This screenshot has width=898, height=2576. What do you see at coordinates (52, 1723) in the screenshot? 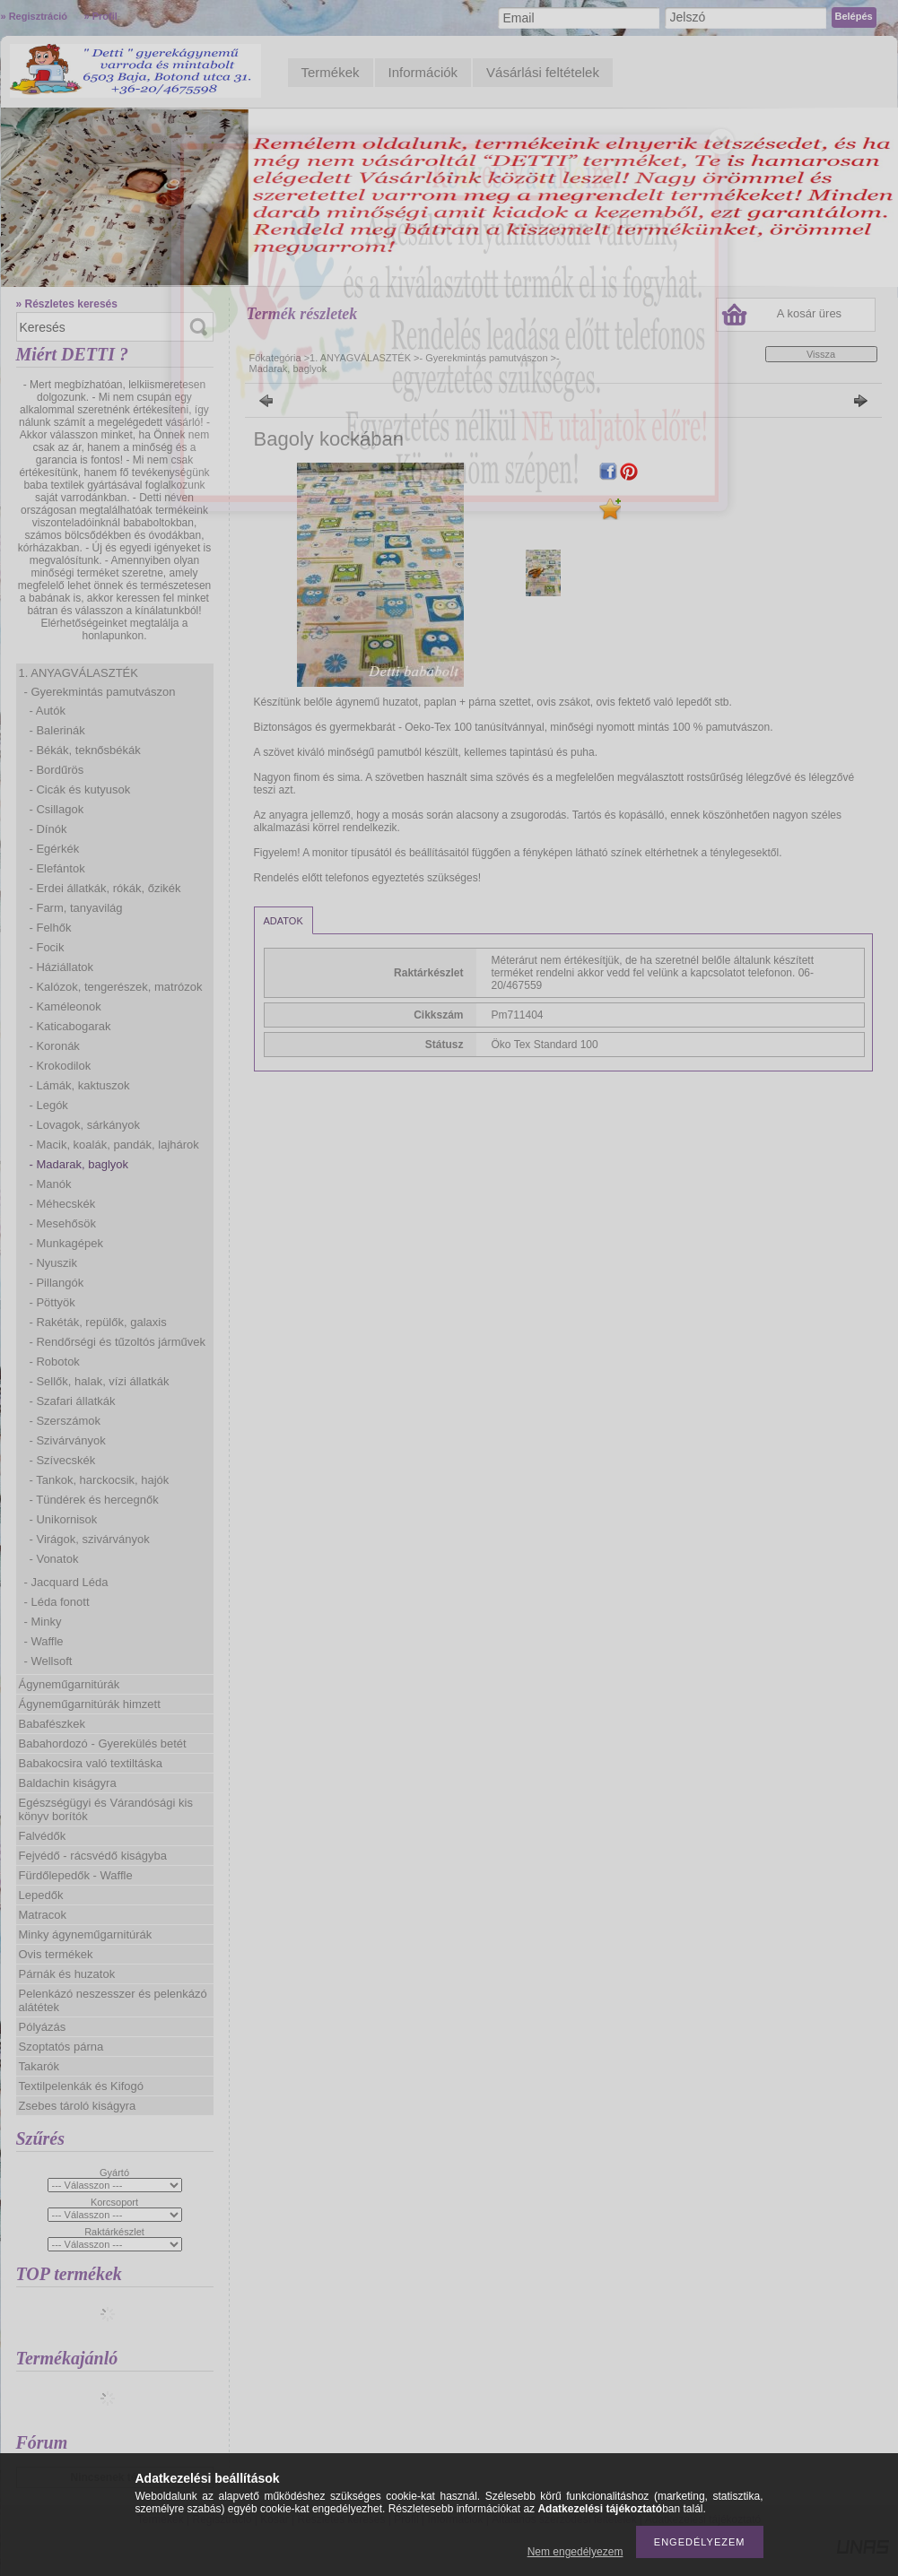
I see `Babafészkek` at bounding box center [52, 1723].